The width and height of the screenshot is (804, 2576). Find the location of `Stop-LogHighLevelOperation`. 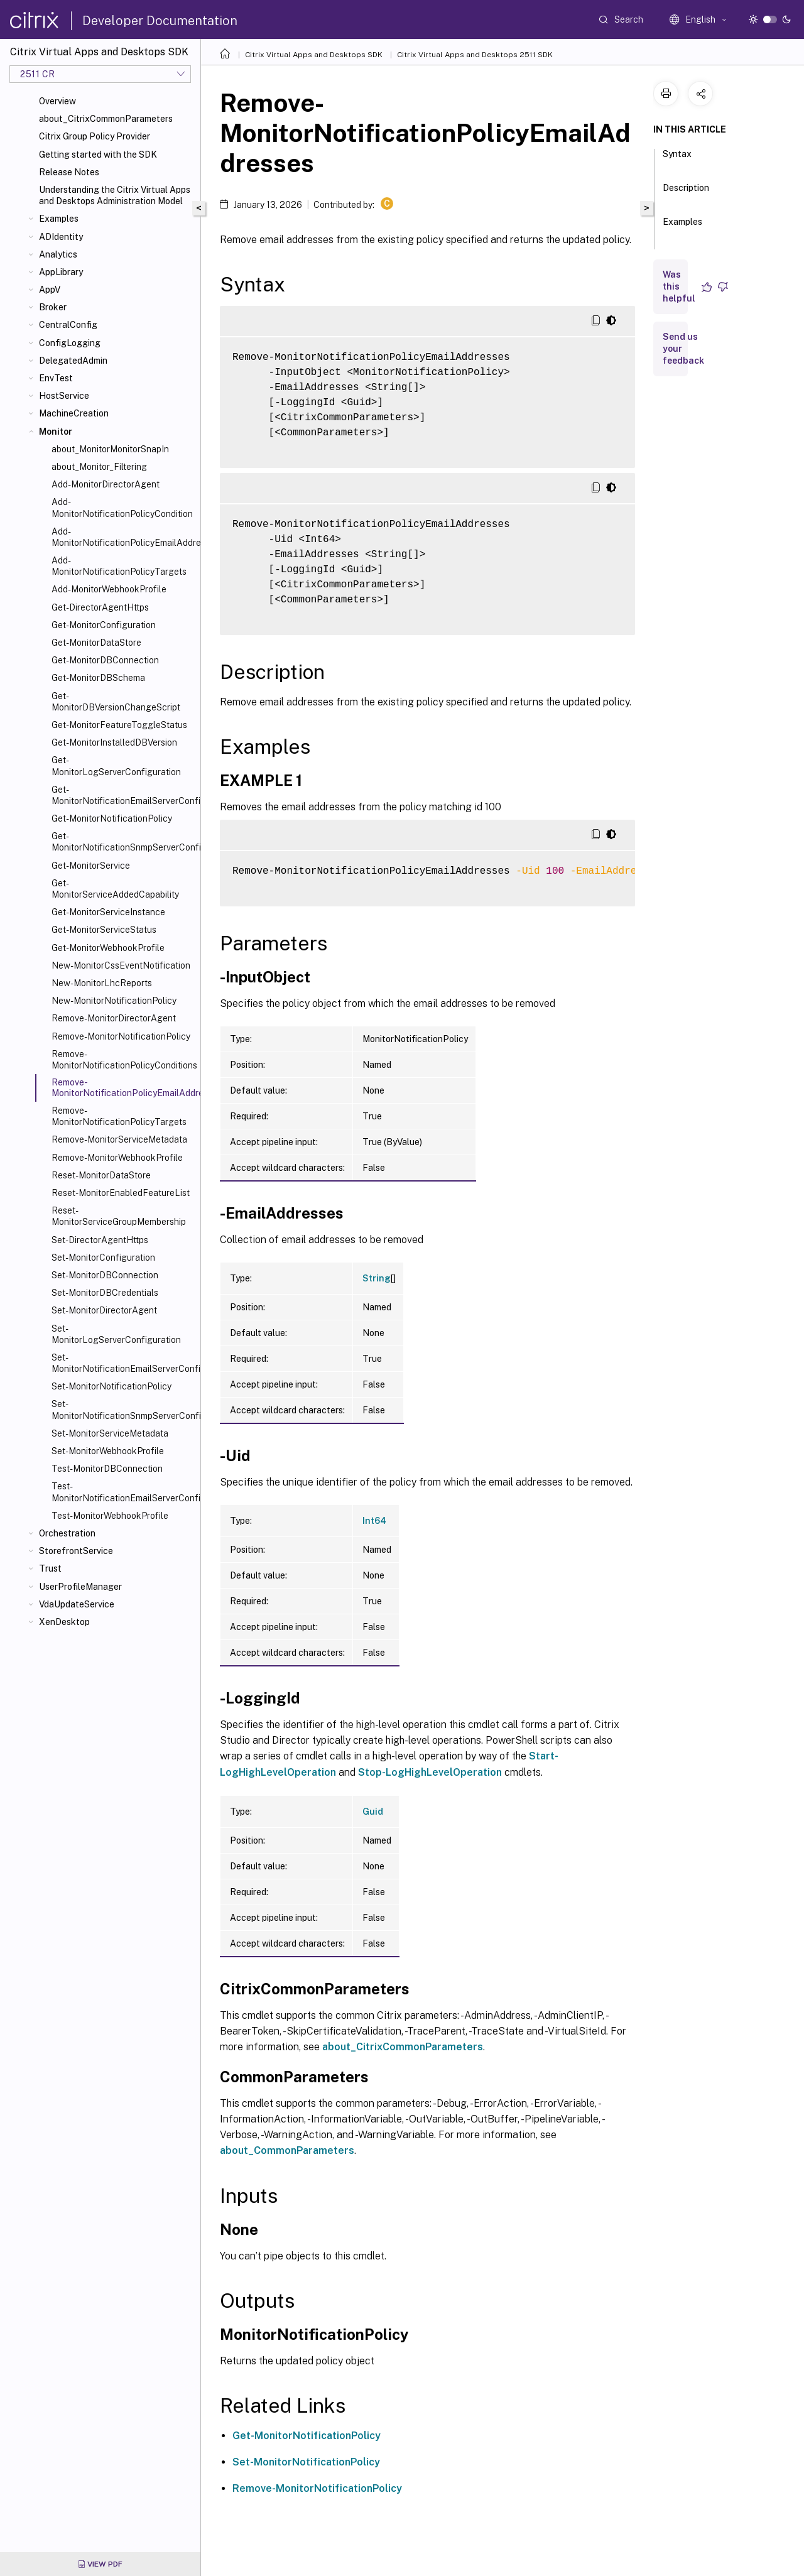

Stop-LogHighLevelOperation is located at coordinates (430, 1772).